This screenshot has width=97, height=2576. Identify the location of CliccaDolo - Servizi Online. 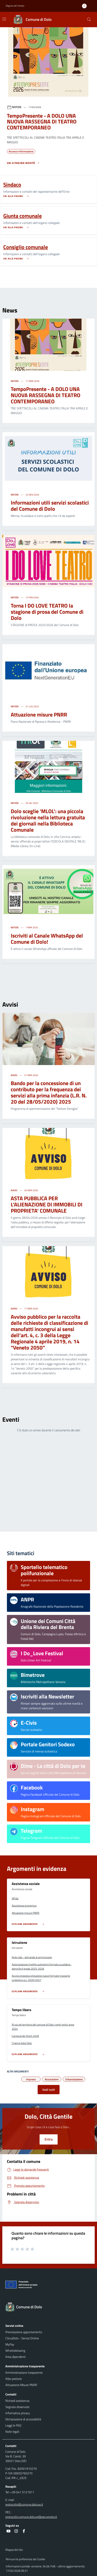
(22, 2338).